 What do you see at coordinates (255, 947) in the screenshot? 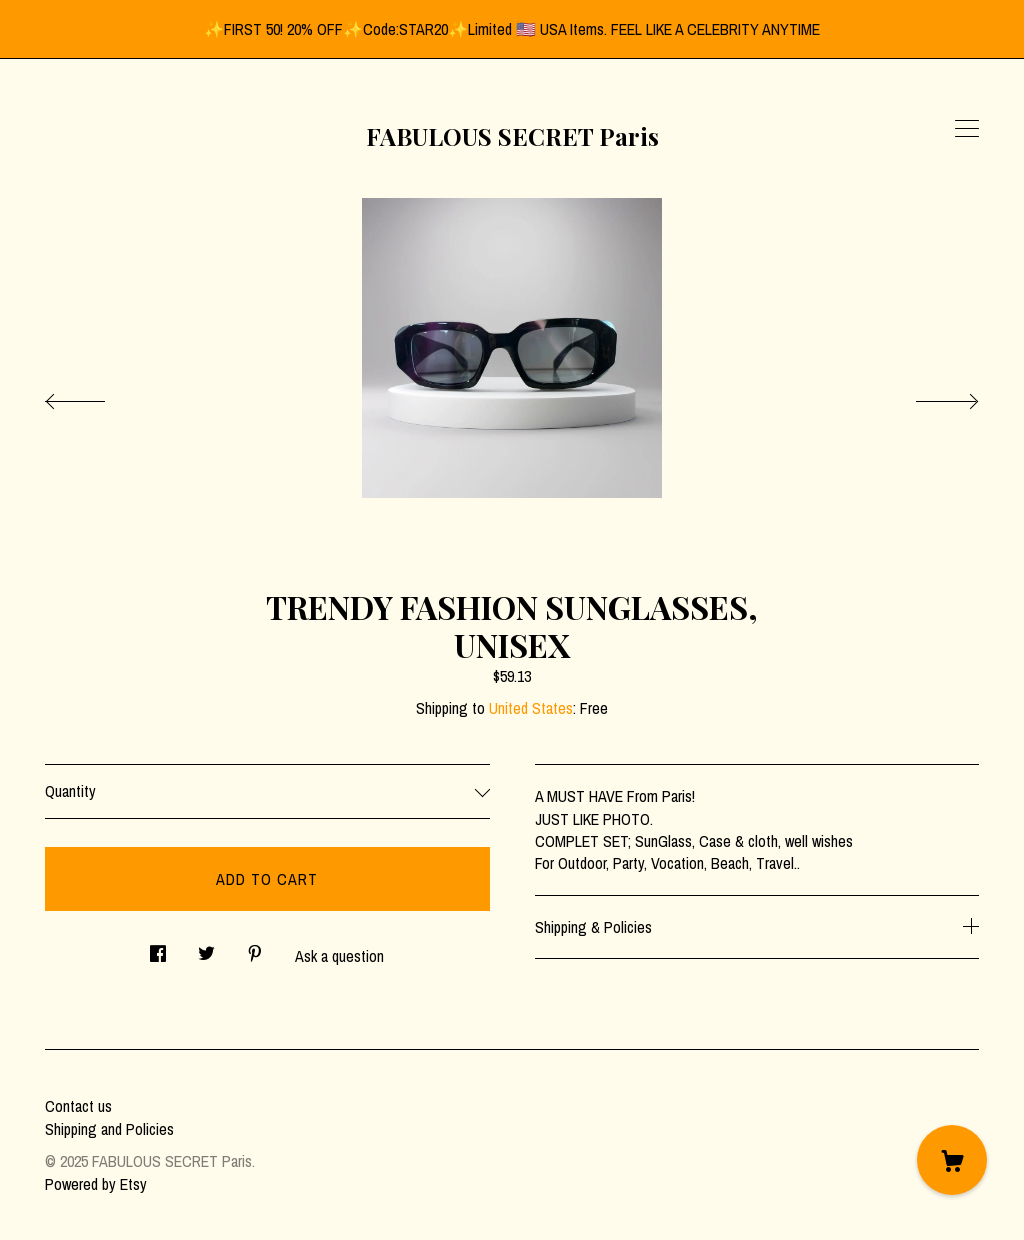
I see `[social media share for pinterest]` at bounding box center [255, 947].